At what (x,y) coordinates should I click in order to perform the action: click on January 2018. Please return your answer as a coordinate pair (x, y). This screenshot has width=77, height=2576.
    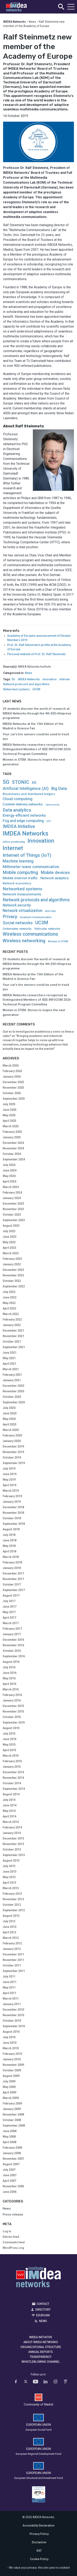
    Looking at the image, I should click on (12, 1568).